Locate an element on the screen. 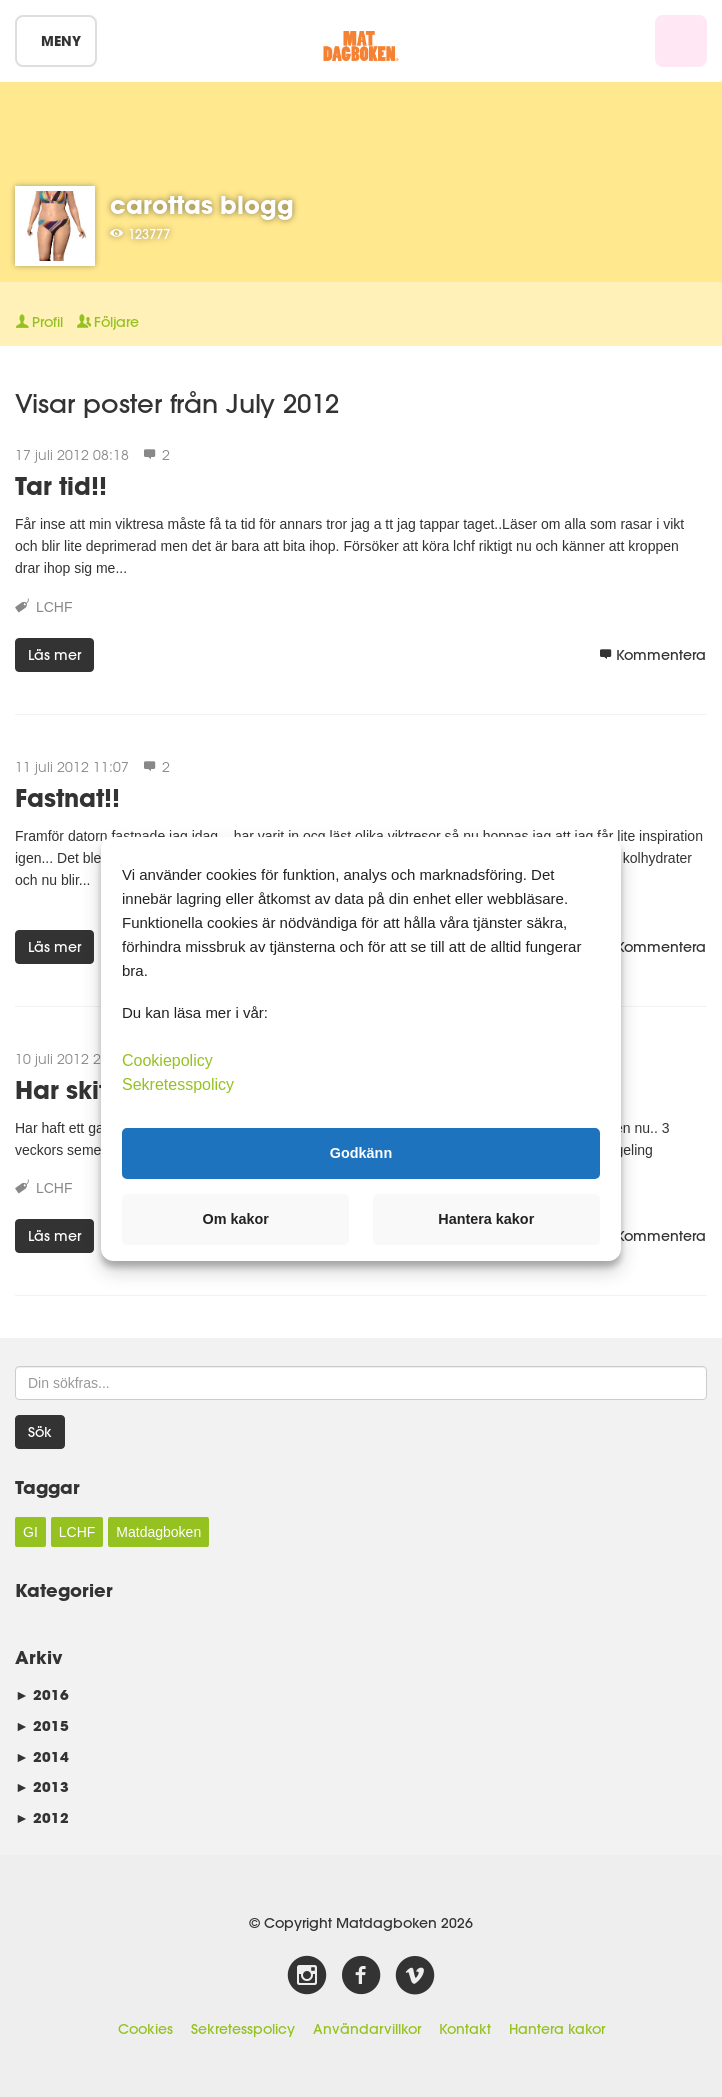 The image size is (722, 2097). Profil is located at coordinates (39, 322).